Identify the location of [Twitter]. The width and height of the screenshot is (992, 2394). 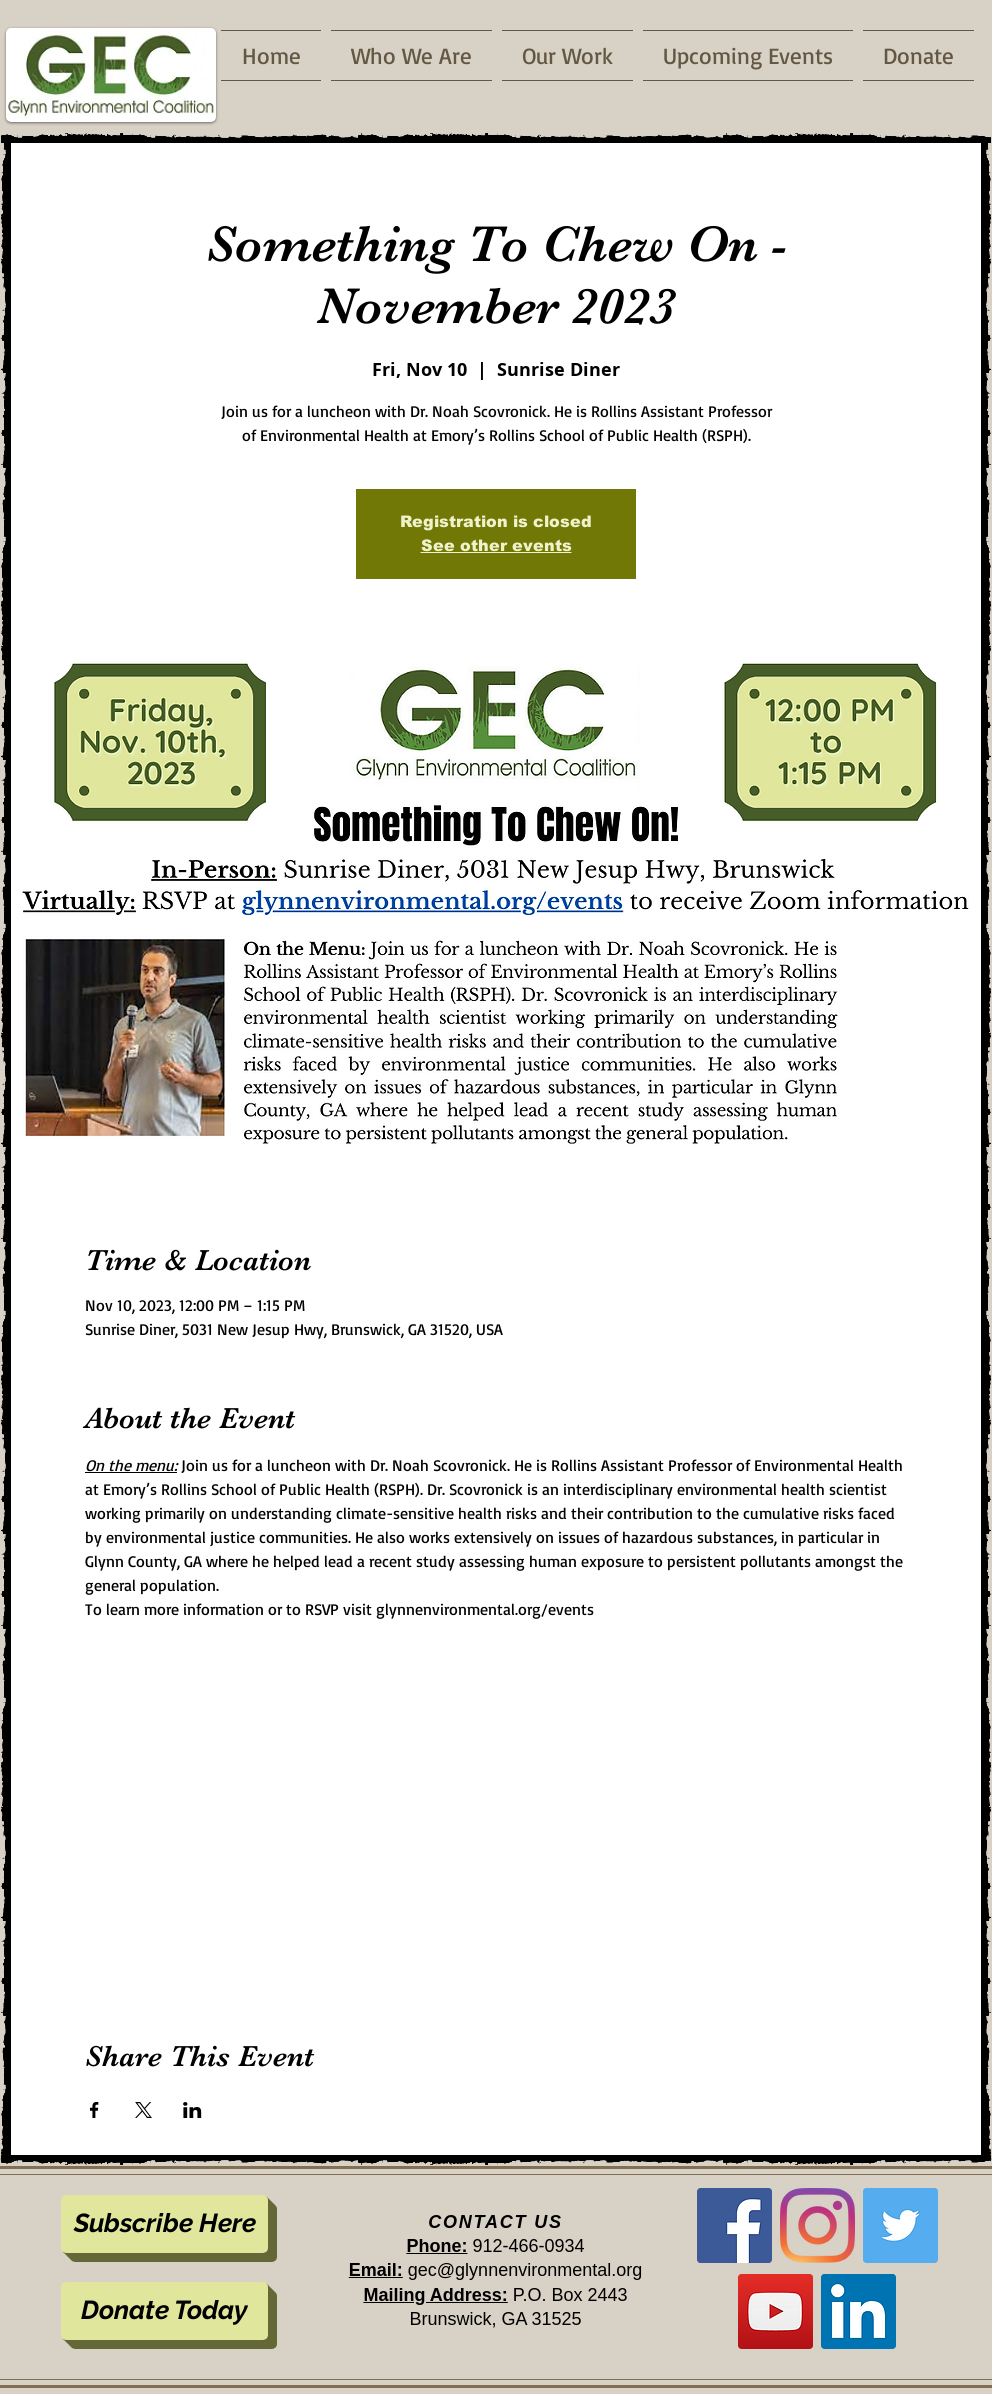
(900, 2225).